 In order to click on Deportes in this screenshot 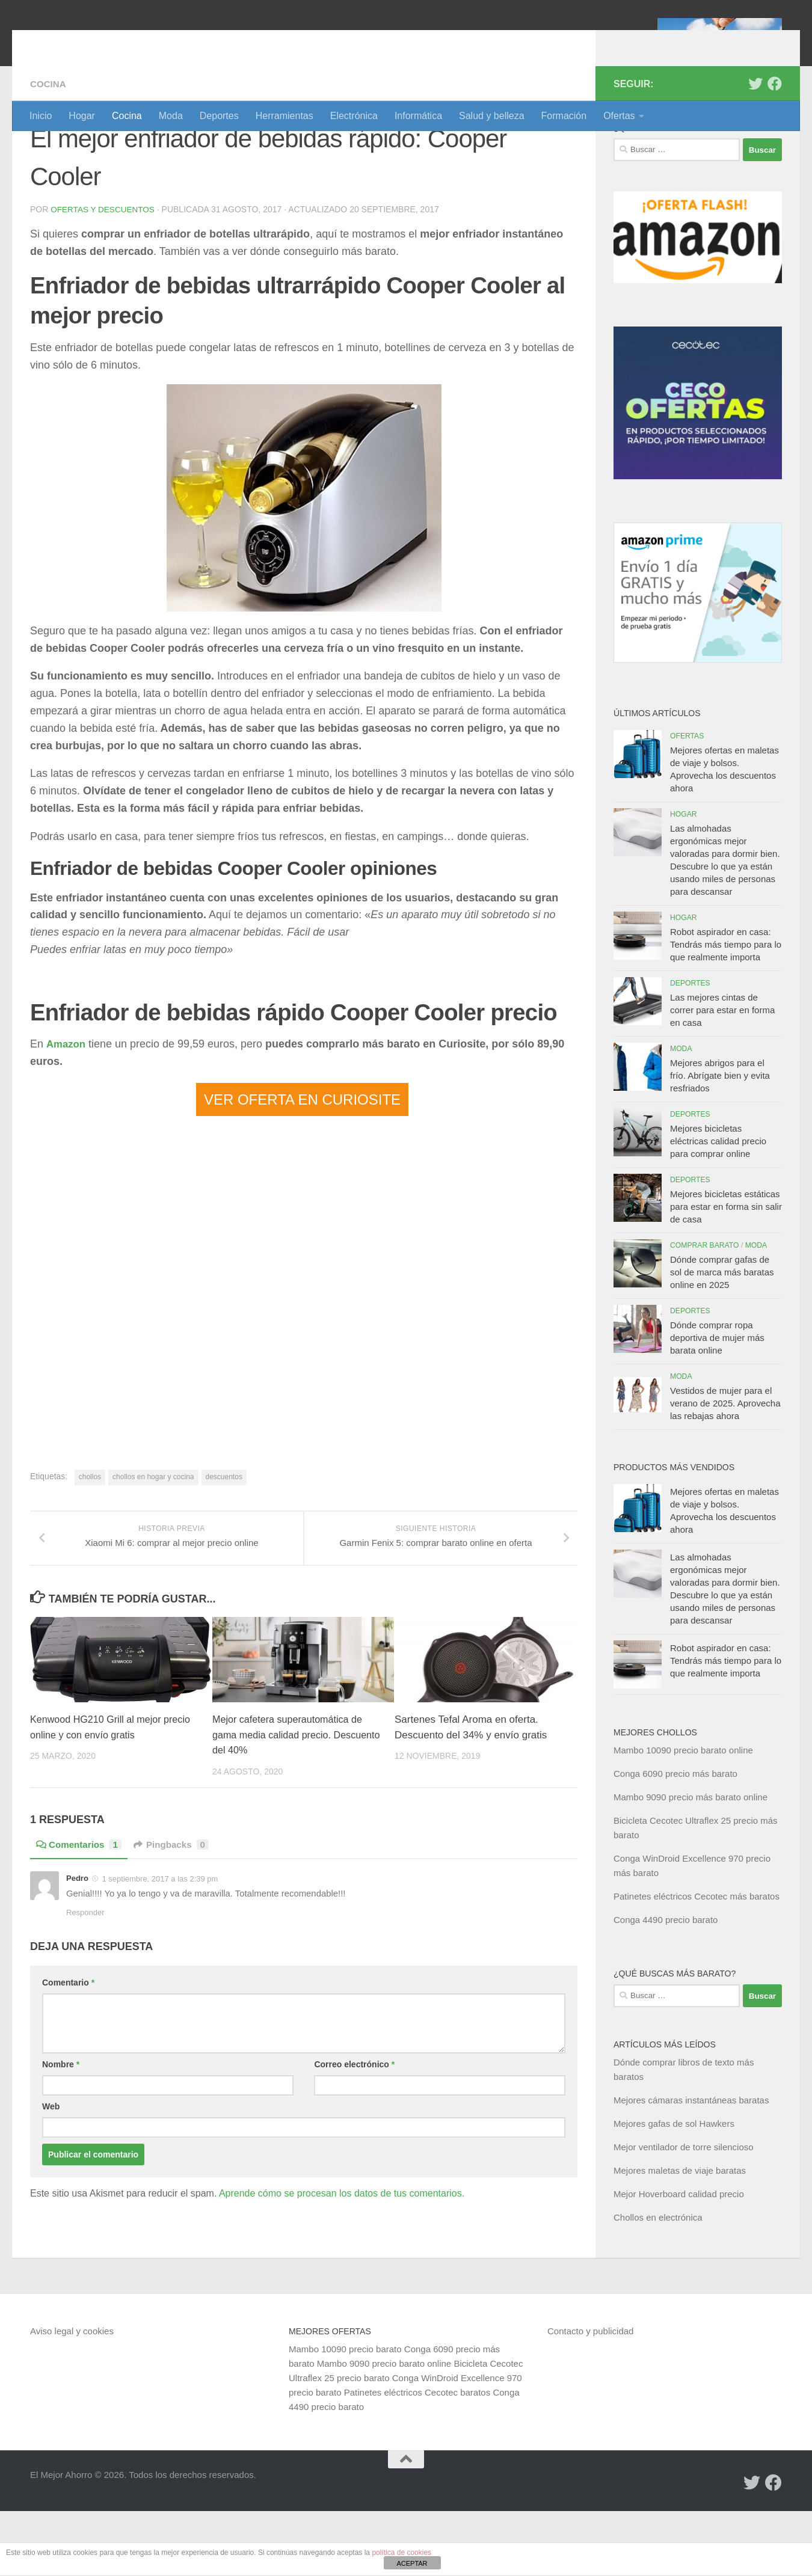, I will do `click(219, 116)`.